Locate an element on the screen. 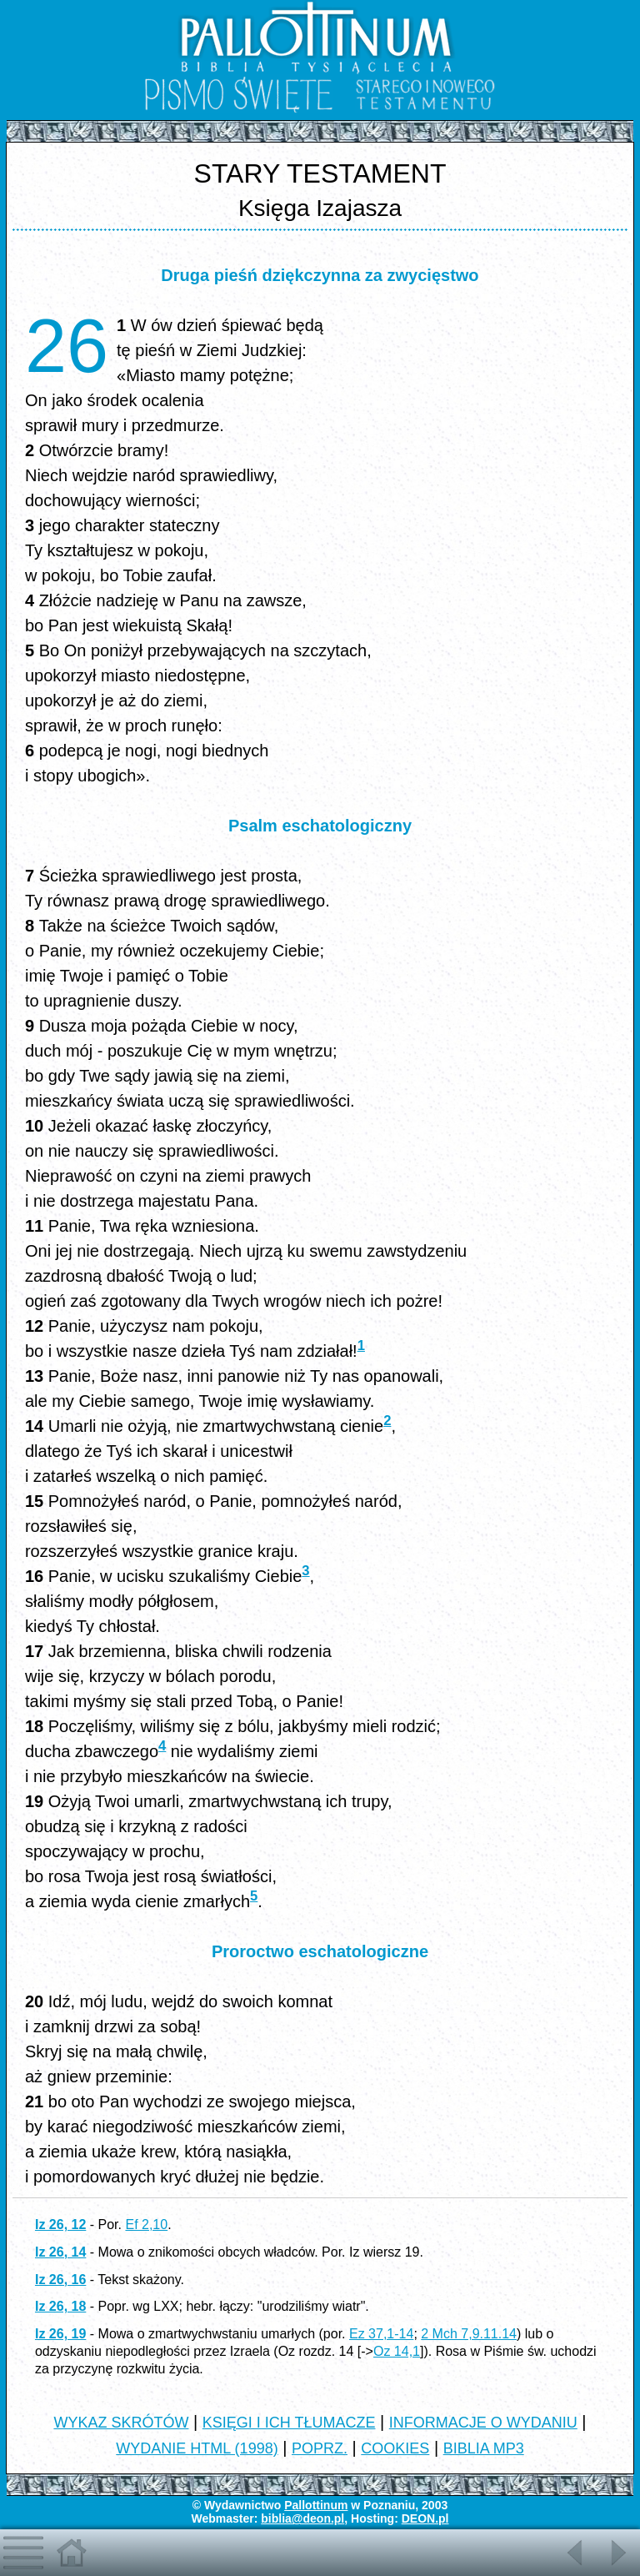 The image size is (640, 2576). Pallottinum is located at coordinates (316, 2505).